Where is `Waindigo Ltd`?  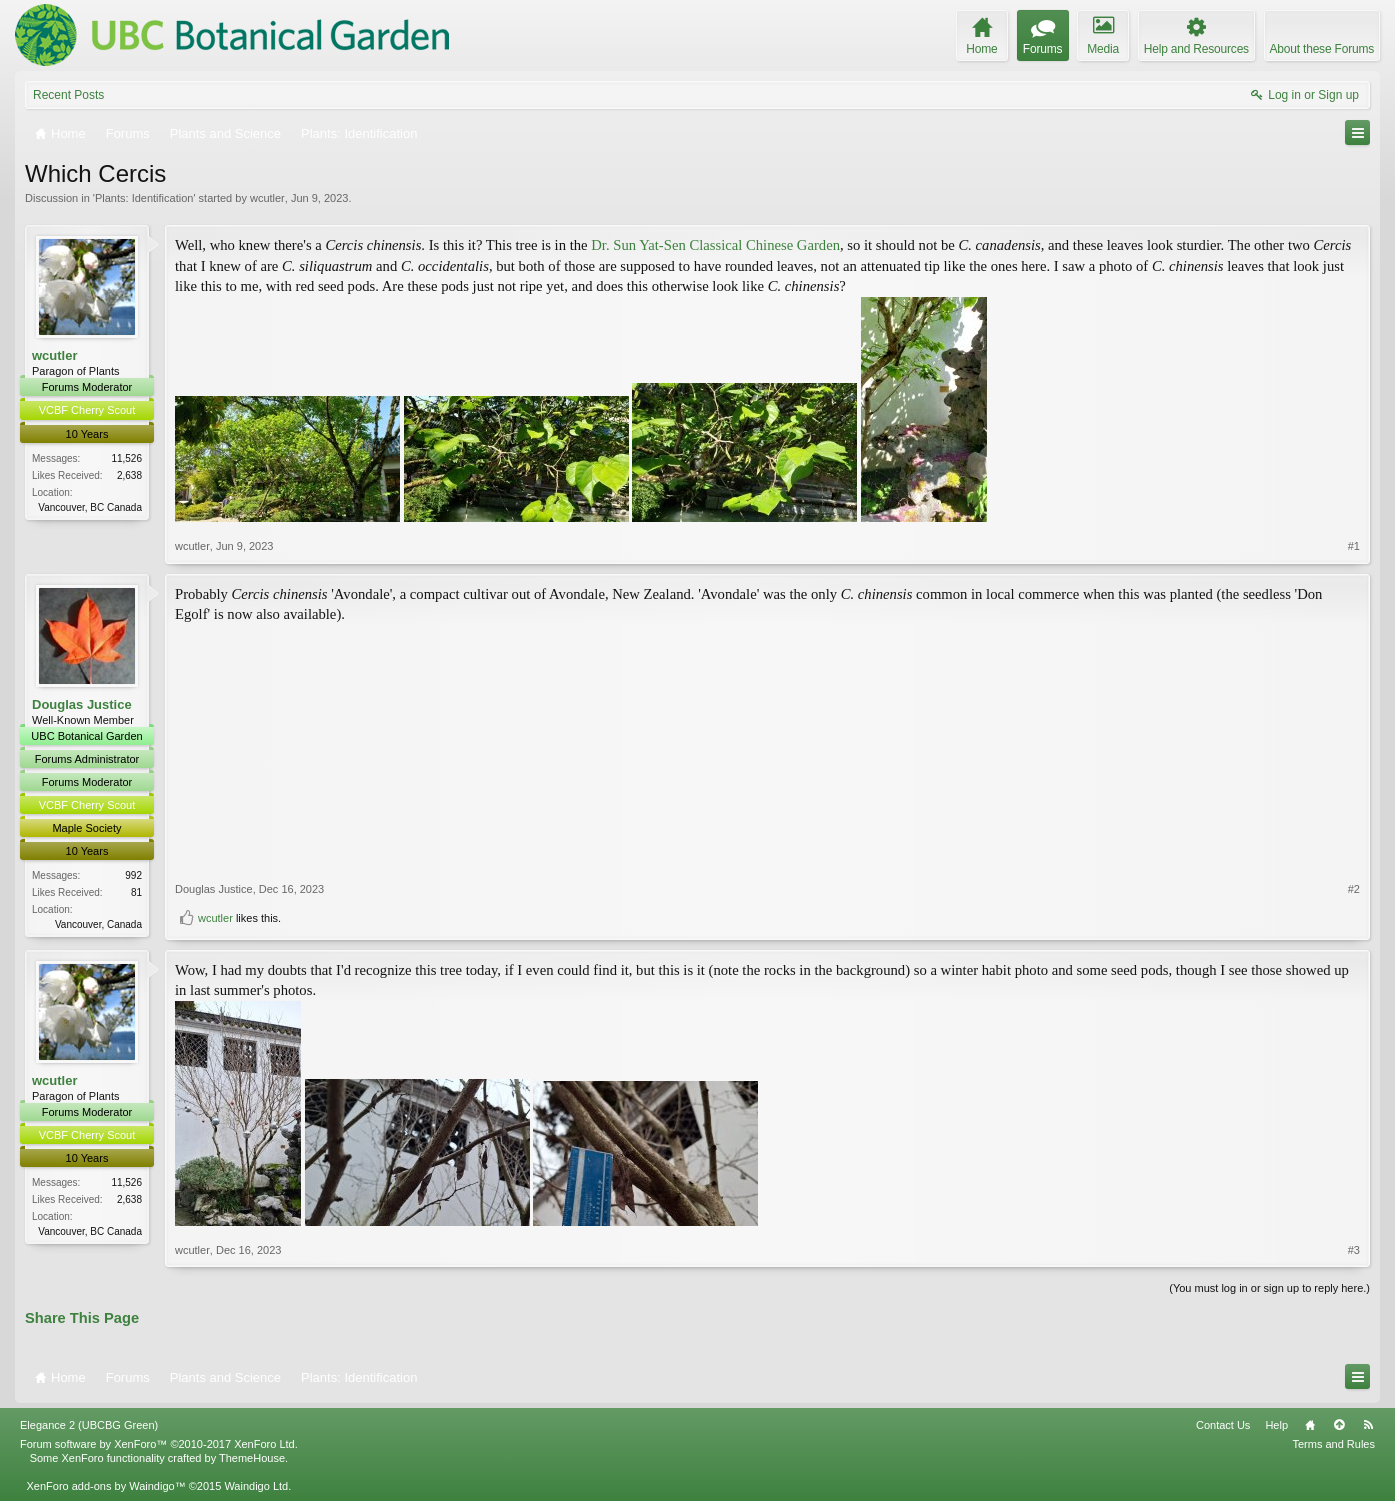 Waindigo Ltd is located at coordinates (256, 1486).